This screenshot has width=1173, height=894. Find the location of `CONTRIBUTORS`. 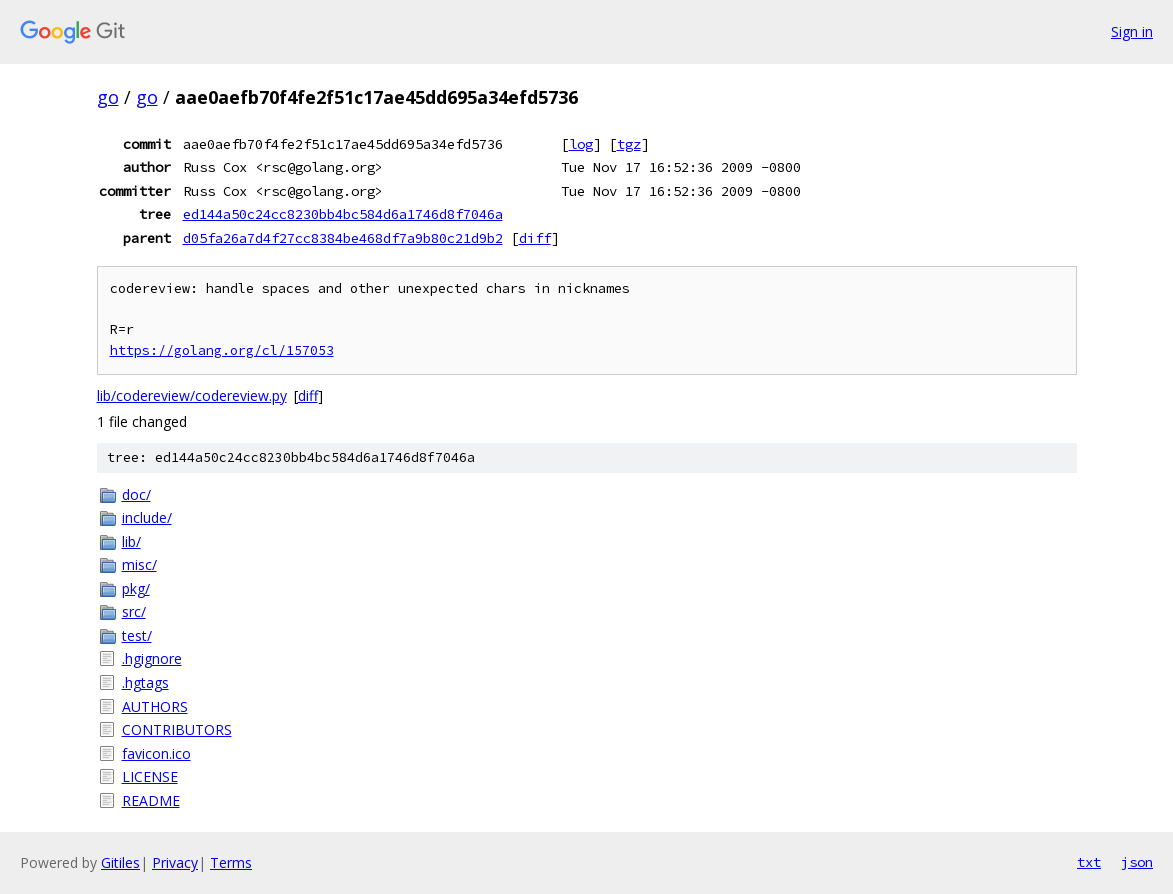

CONTRIBUTORS is located at coordinates (177, 729).